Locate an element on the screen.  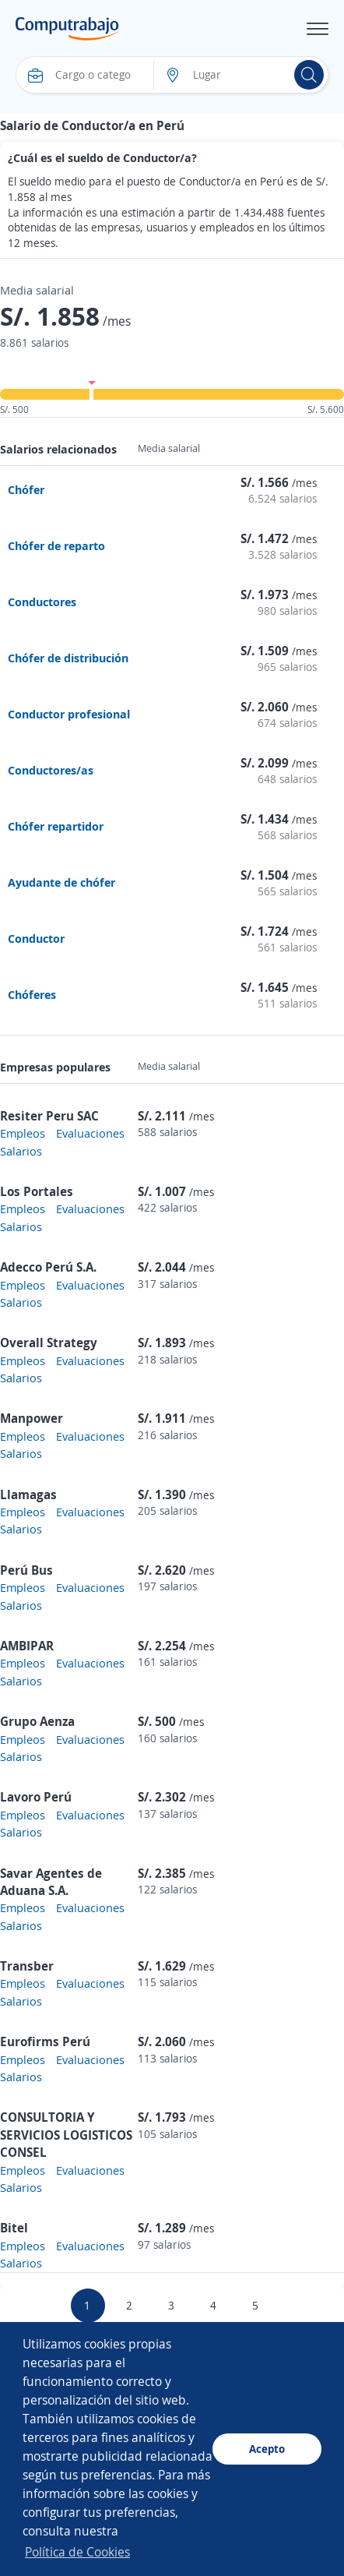
Chófer de distribución is located at coordinates (68, 657).